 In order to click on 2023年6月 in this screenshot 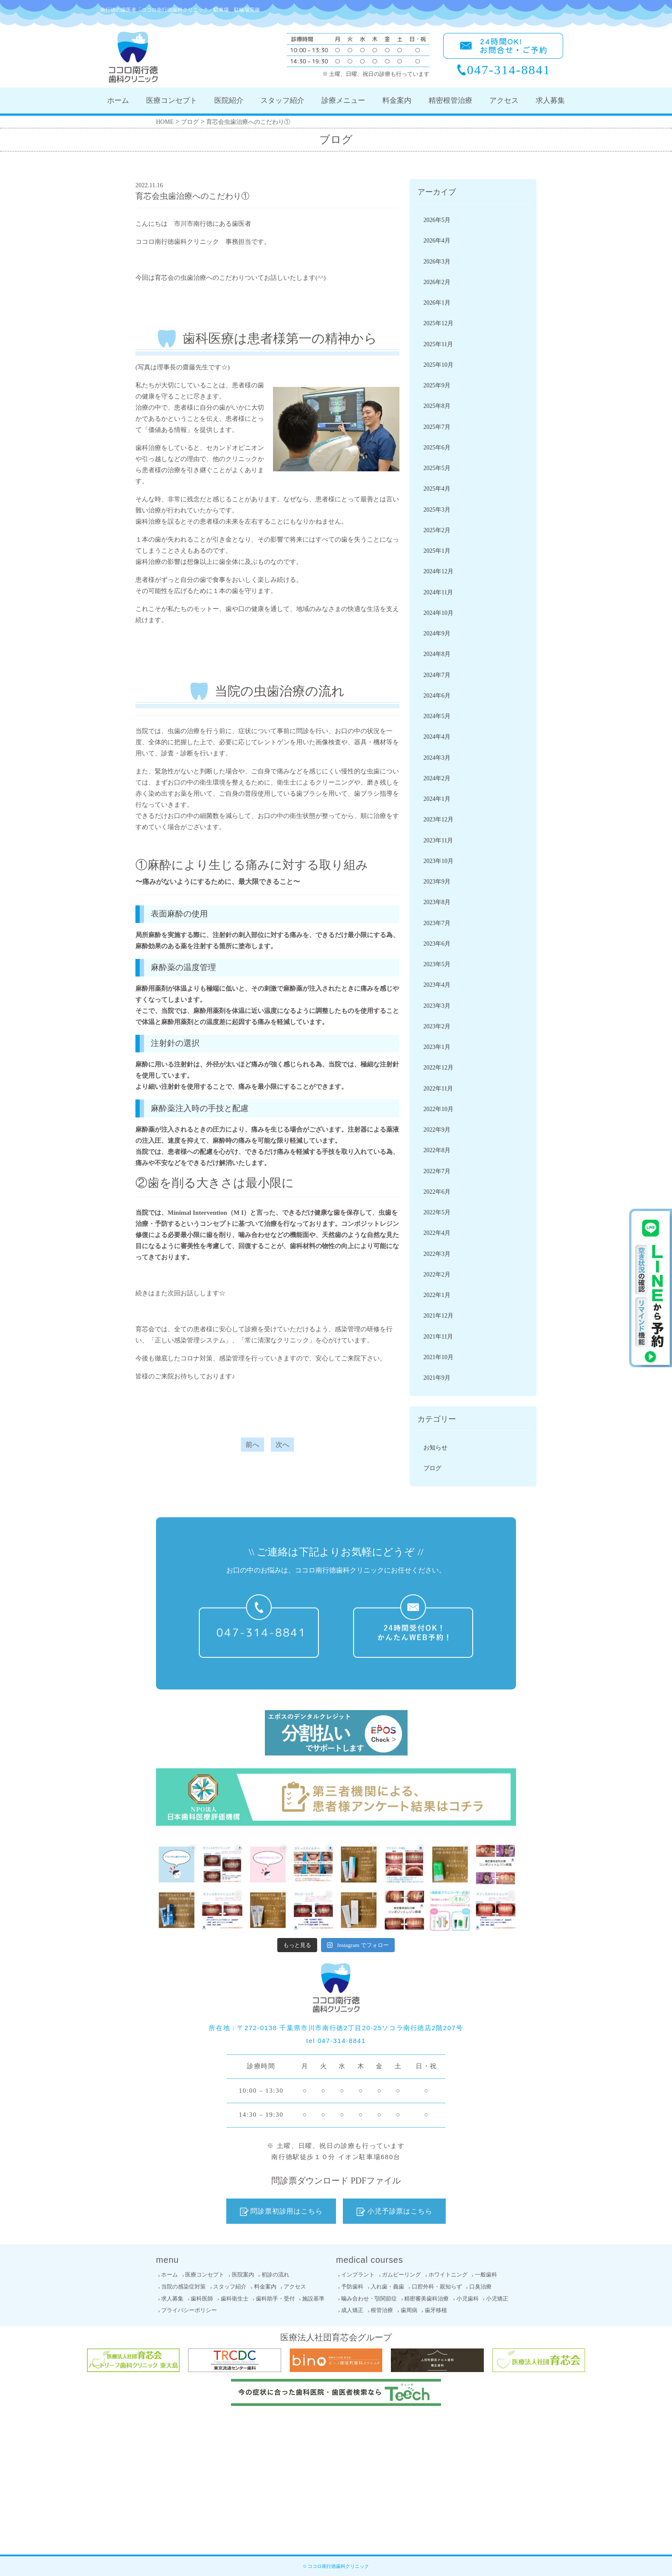, I will do `click(436, 944)`.